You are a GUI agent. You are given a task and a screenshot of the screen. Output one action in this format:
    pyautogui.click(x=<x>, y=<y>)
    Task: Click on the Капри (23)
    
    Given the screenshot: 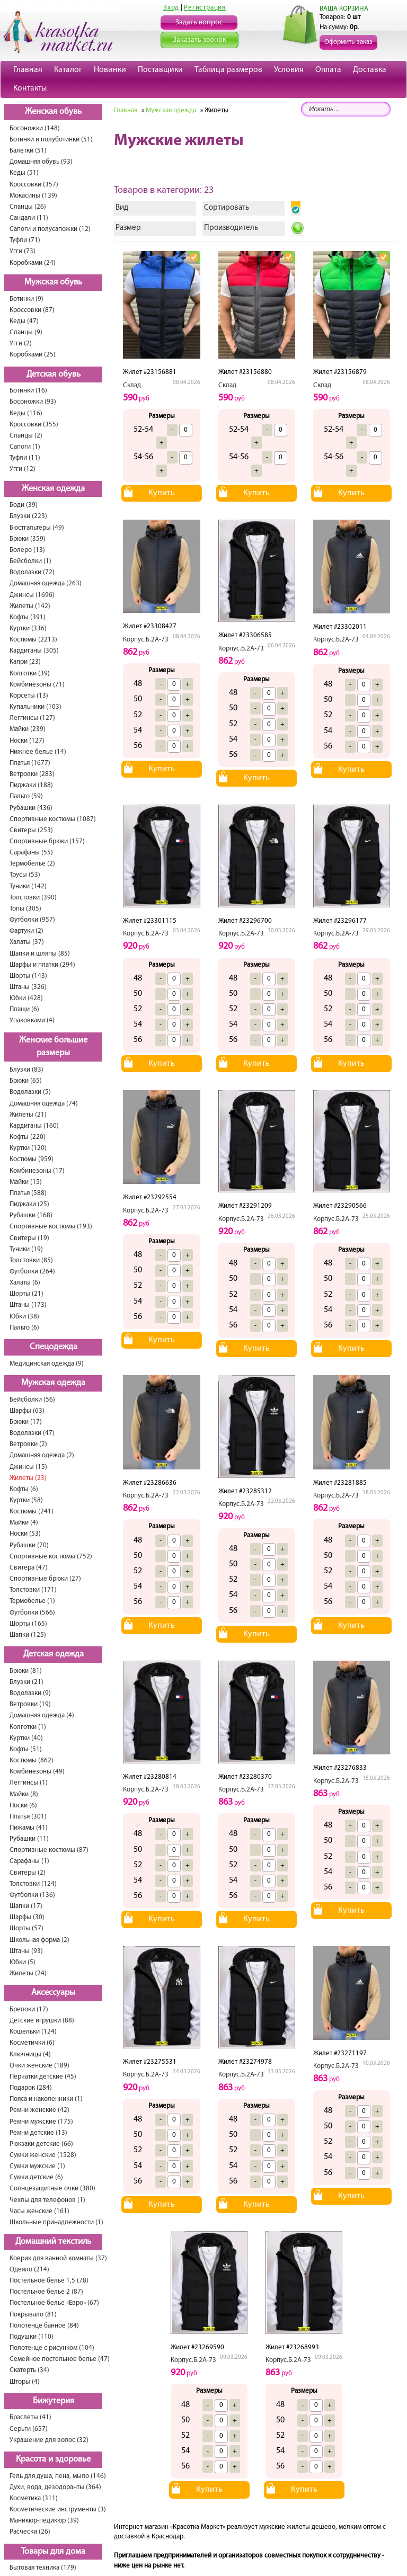 What is the action you would take?
    pyautogui.click(x=25, y=661)
    